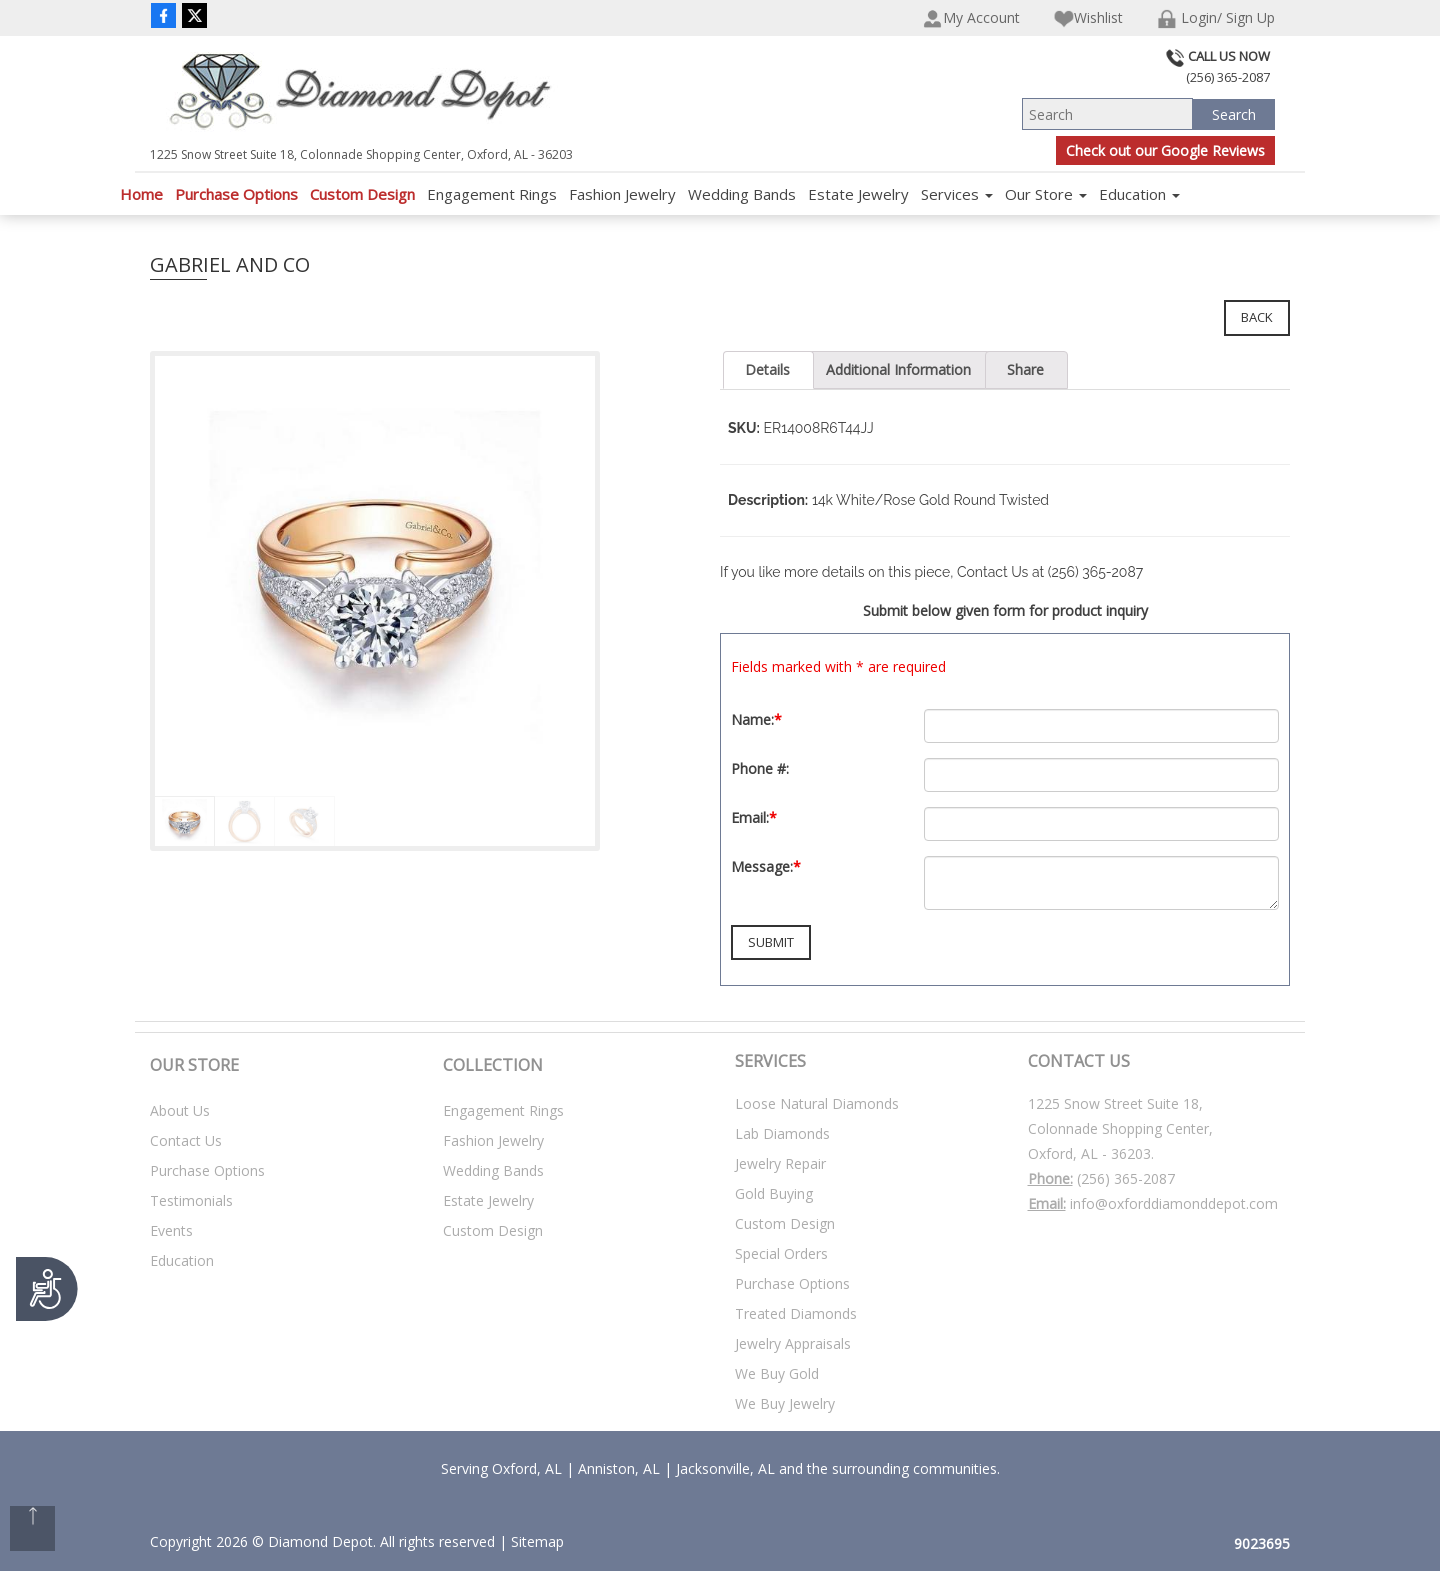  What do you see at coordinates (141, 194) in the screenshot?
I see `Home` at bounding box center [141, 194].